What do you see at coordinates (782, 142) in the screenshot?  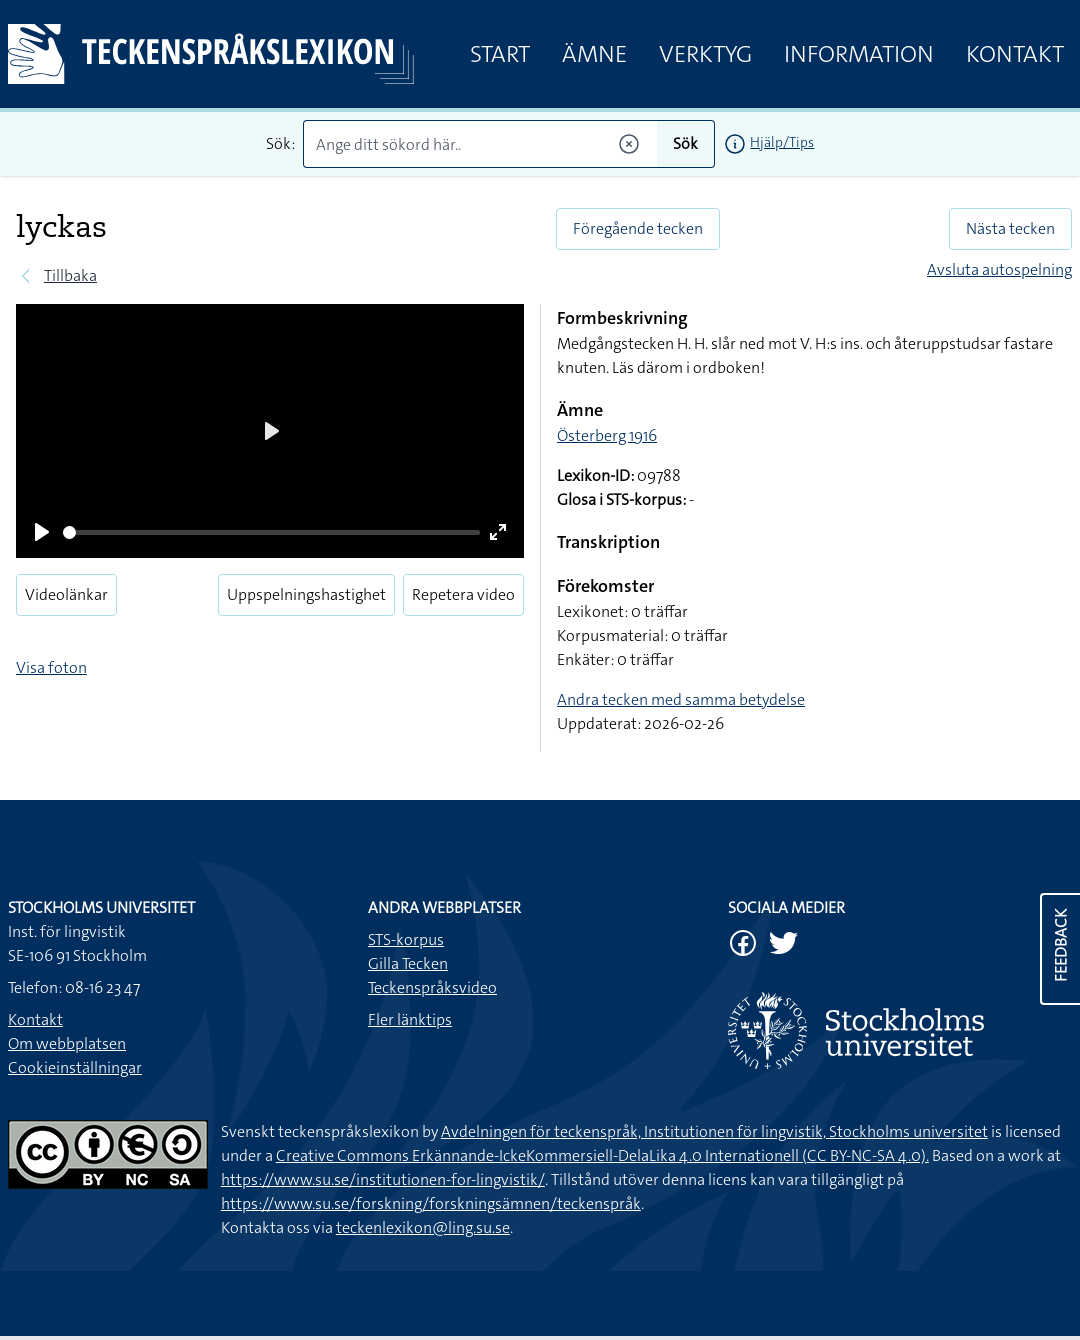 I see `Hjälp/Tips` at bounding box center [782, 142].